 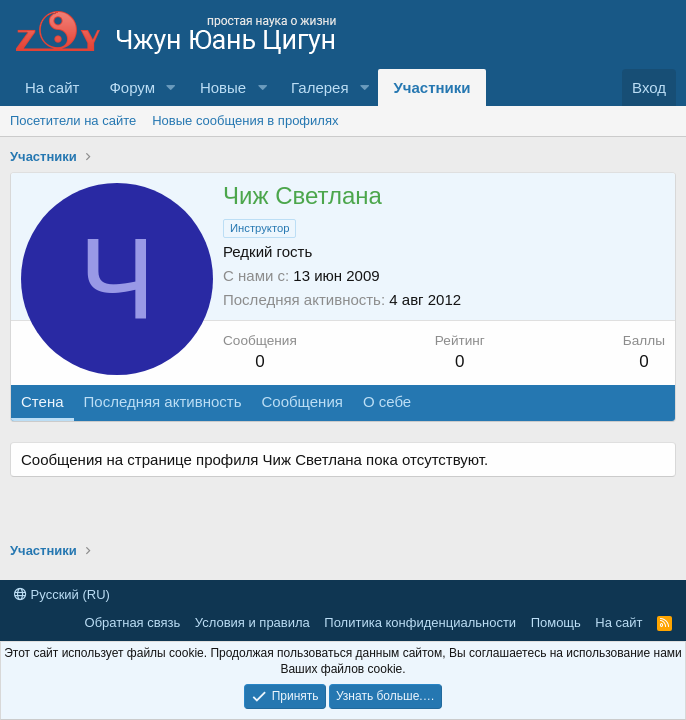 What do you see at coordinates (133, 622) in the screenshot?
I see `Обратная связь` at bounding box center [133, 622].